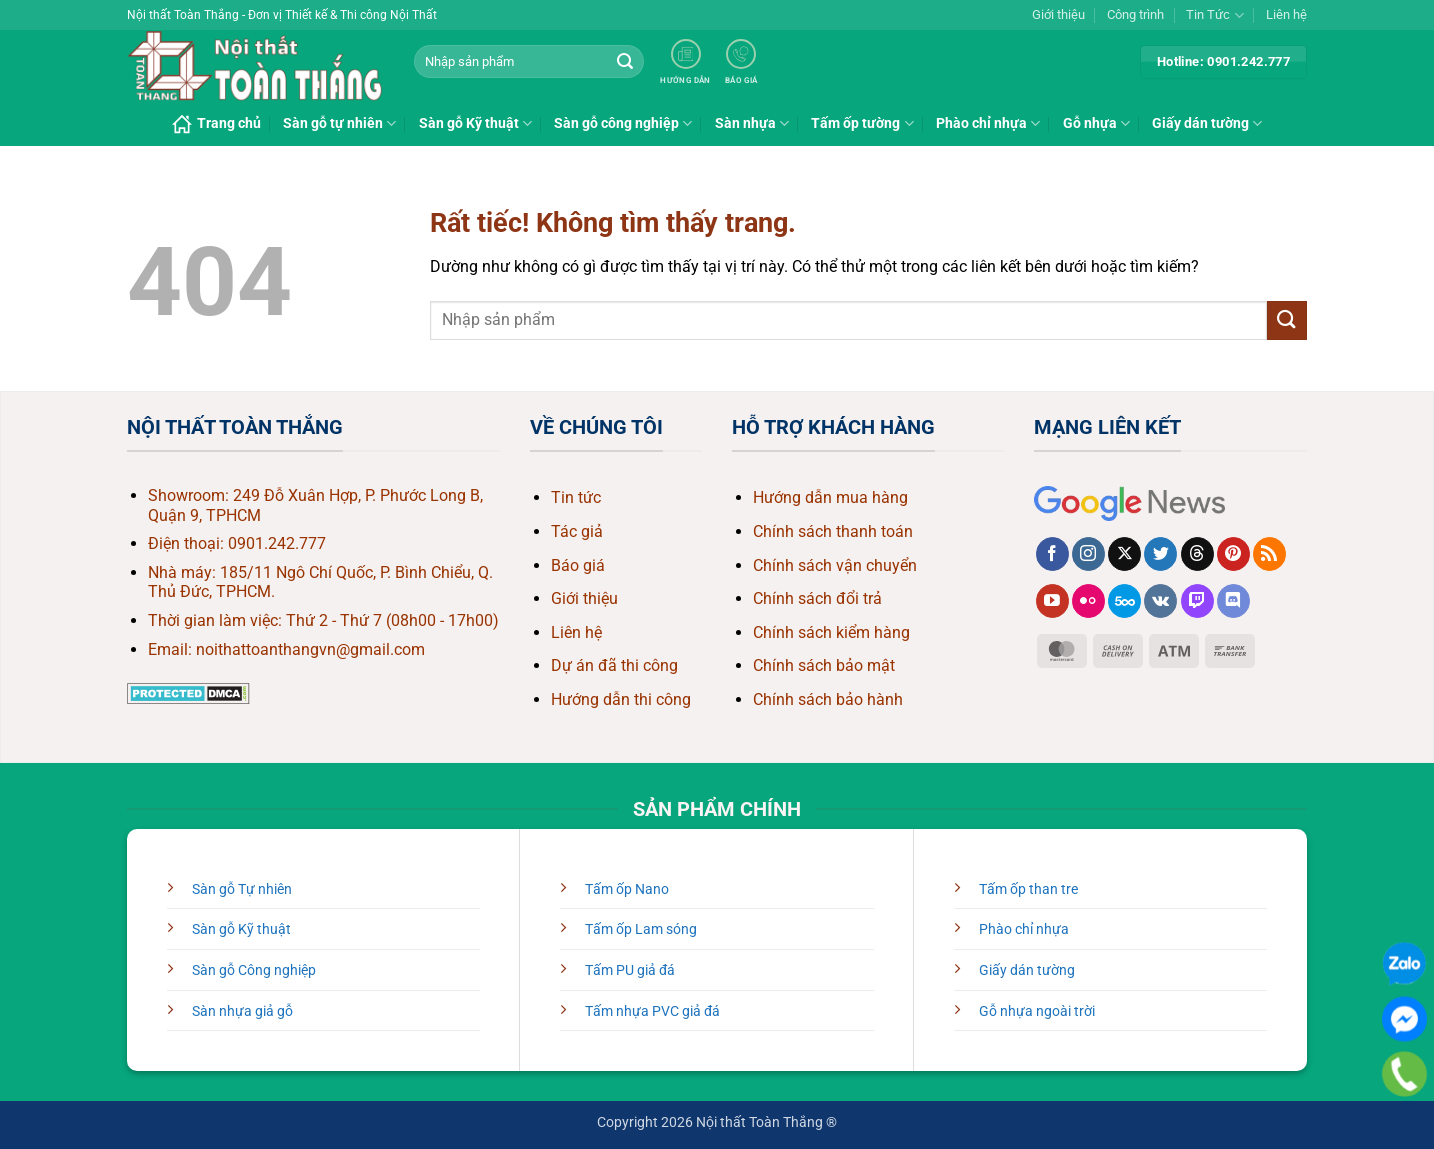  Describe the element at coordinates (1160, 601) in the screenshot. I see `[Theo dõi trên VKontakte]` at that location.